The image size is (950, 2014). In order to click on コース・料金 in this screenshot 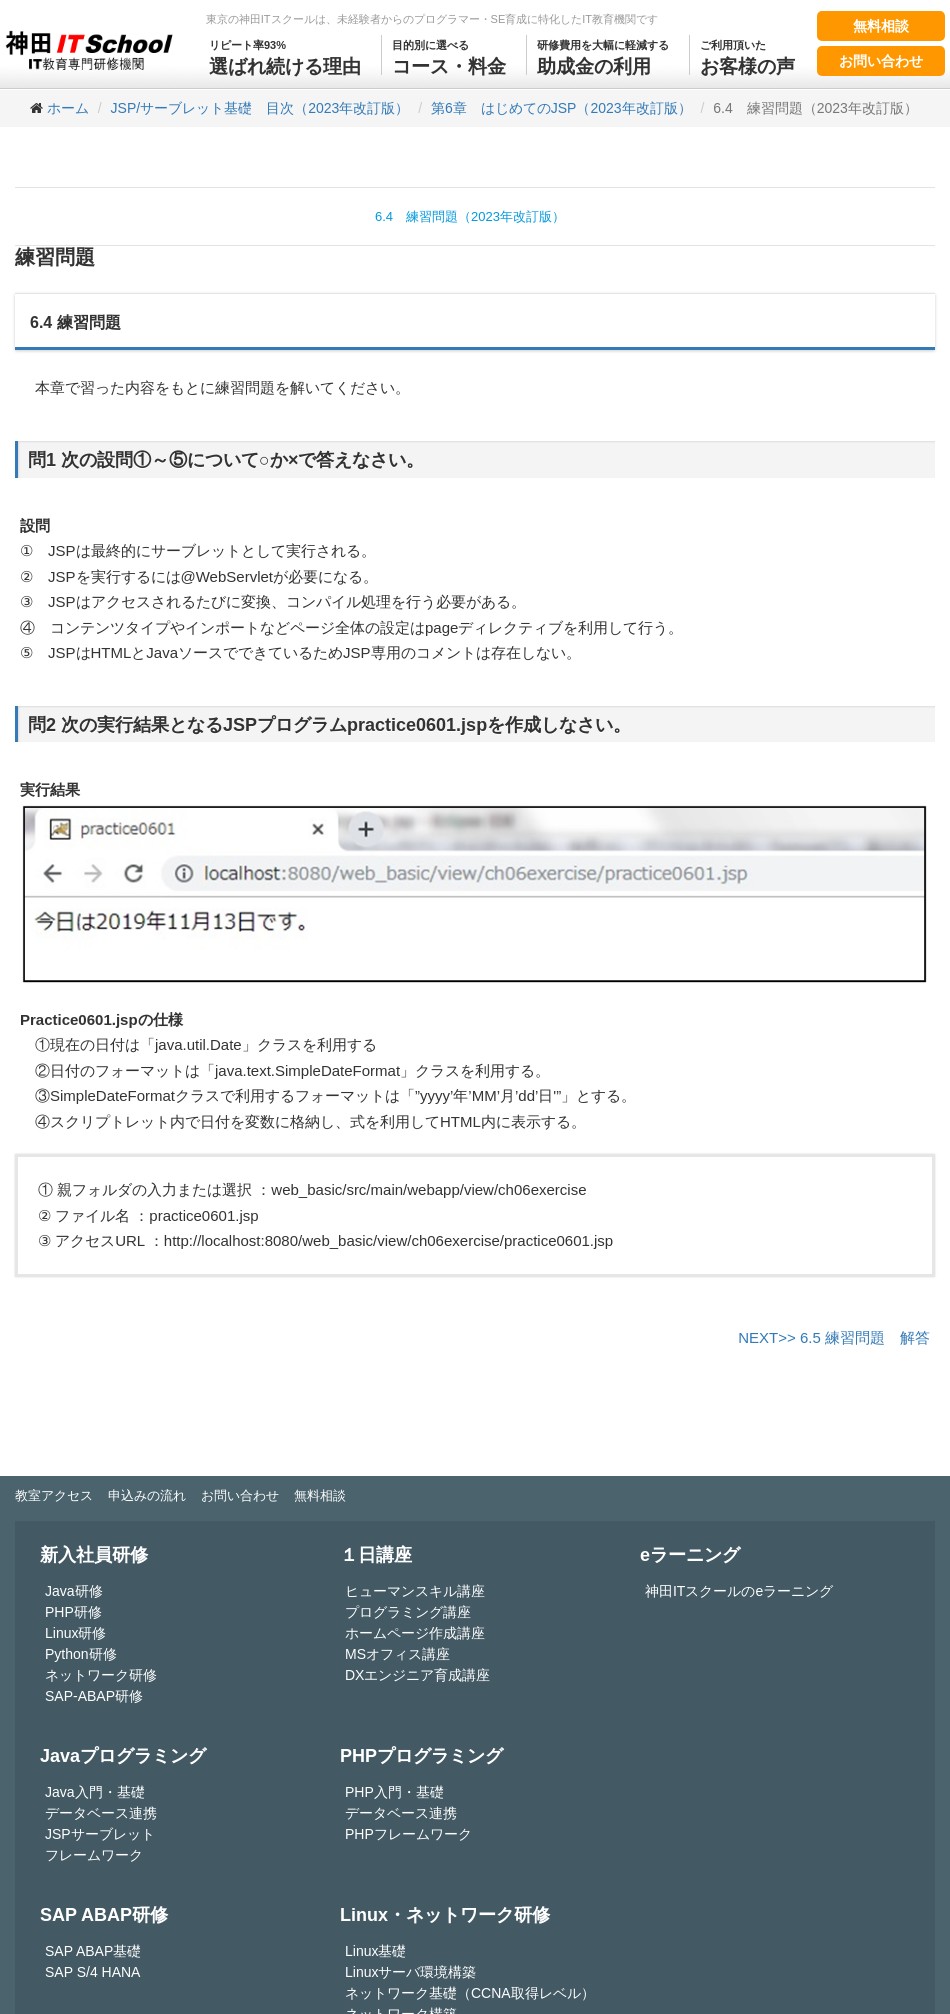, I will do `click(449, 56)`.